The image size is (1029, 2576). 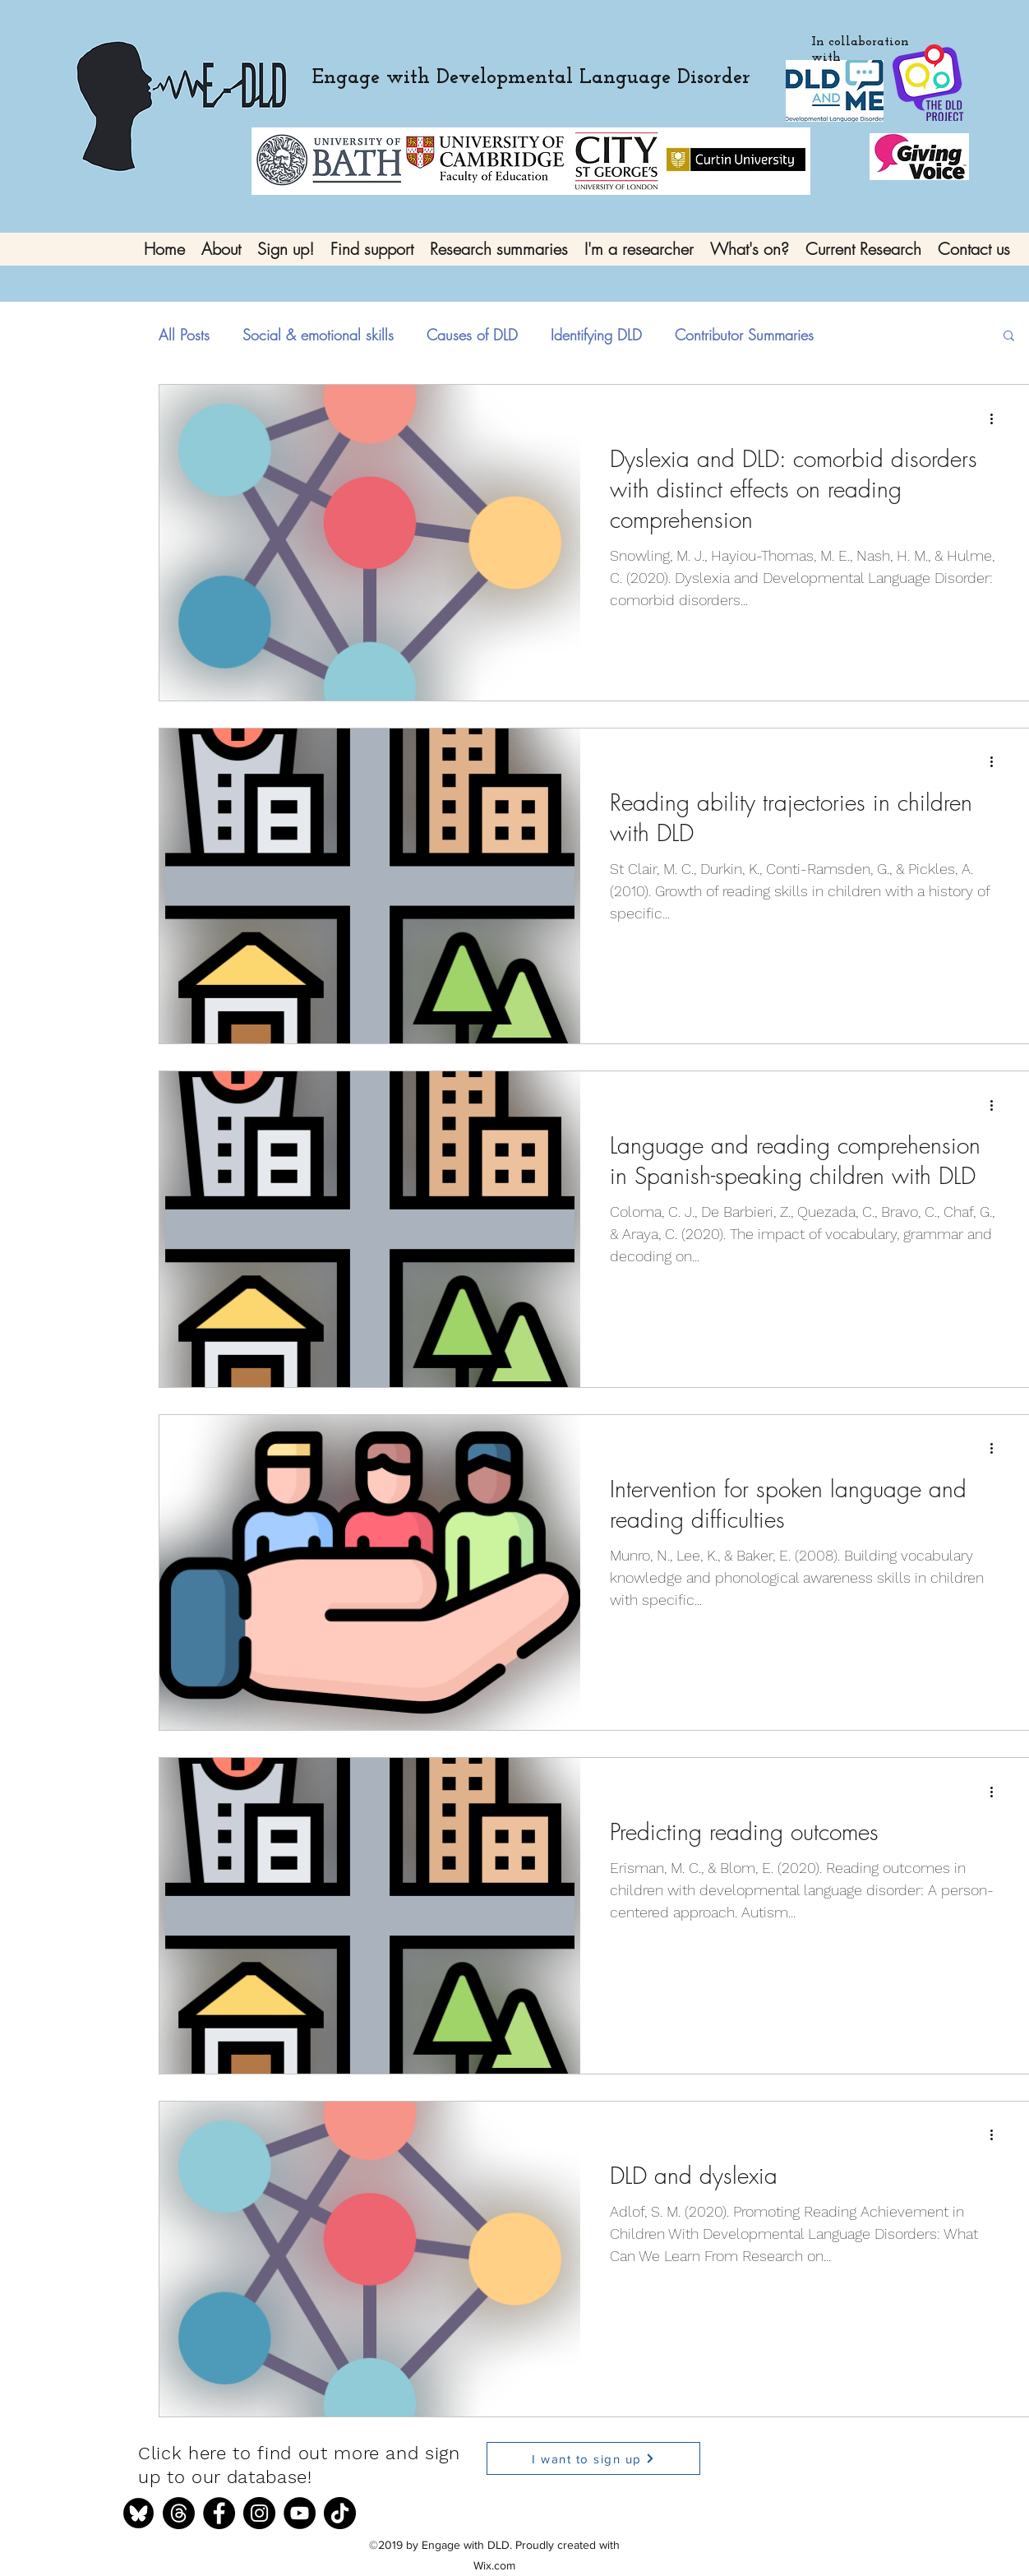 What do you see at coordinates (596, 335) in the screenshot?
I see `Identifying DLD` at bounding box center [596, 335].